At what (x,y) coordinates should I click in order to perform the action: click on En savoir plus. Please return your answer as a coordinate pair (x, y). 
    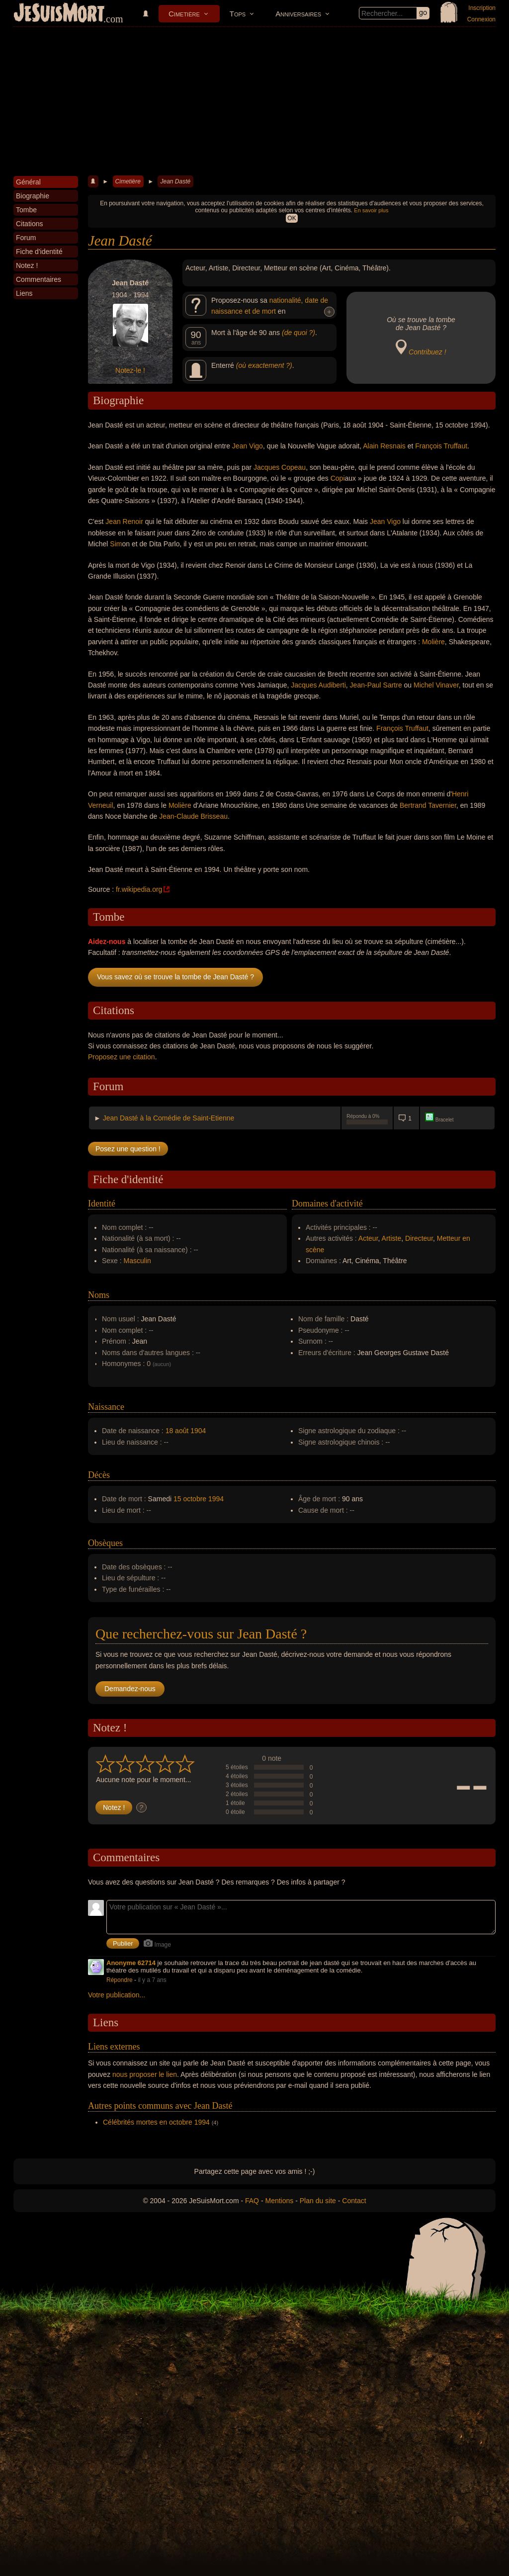
    Looking at the image, I should click on (371, 210).